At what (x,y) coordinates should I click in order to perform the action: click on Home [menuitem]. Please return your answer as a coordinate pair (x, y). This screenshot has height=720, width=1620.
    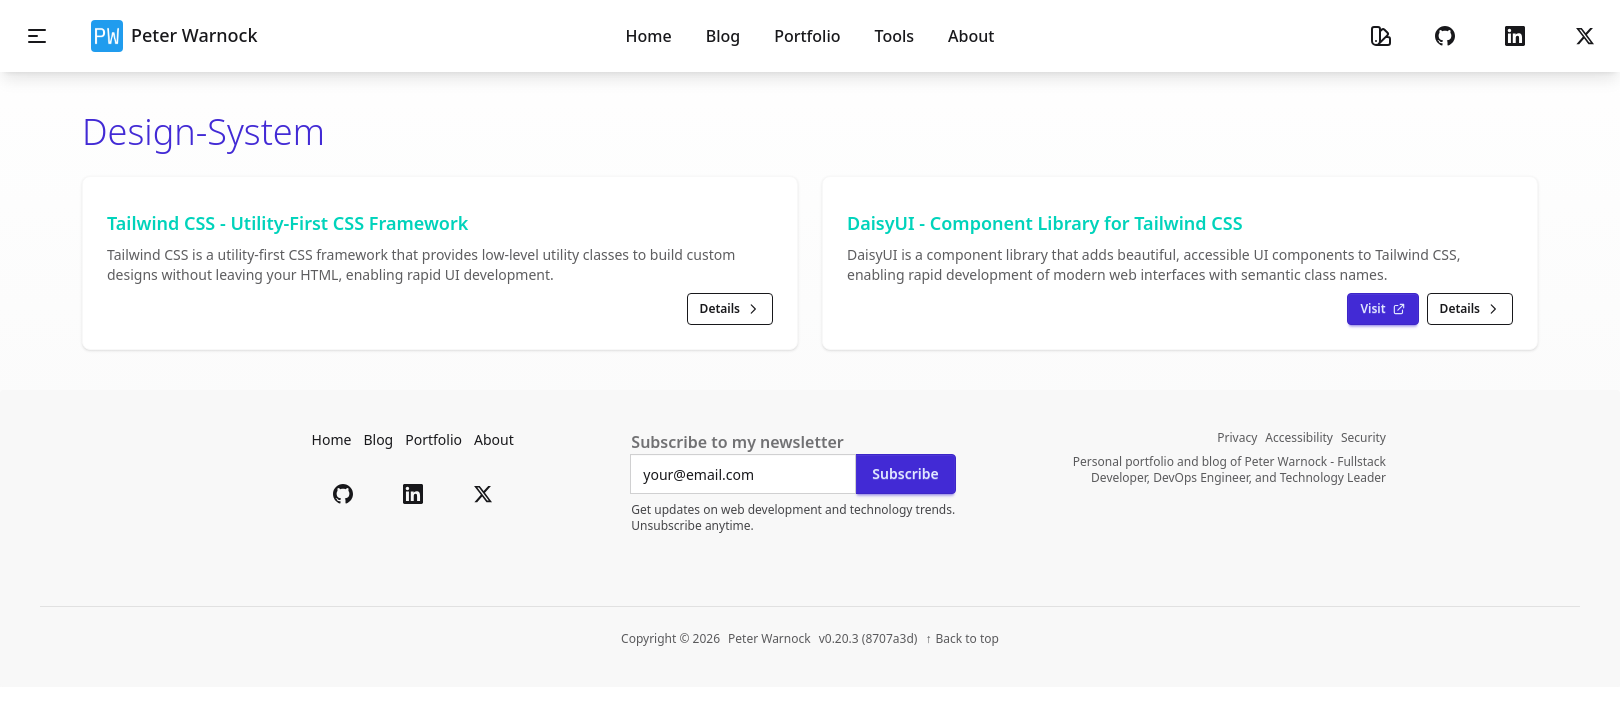
    Looking at the image, I should click on (649, 36).